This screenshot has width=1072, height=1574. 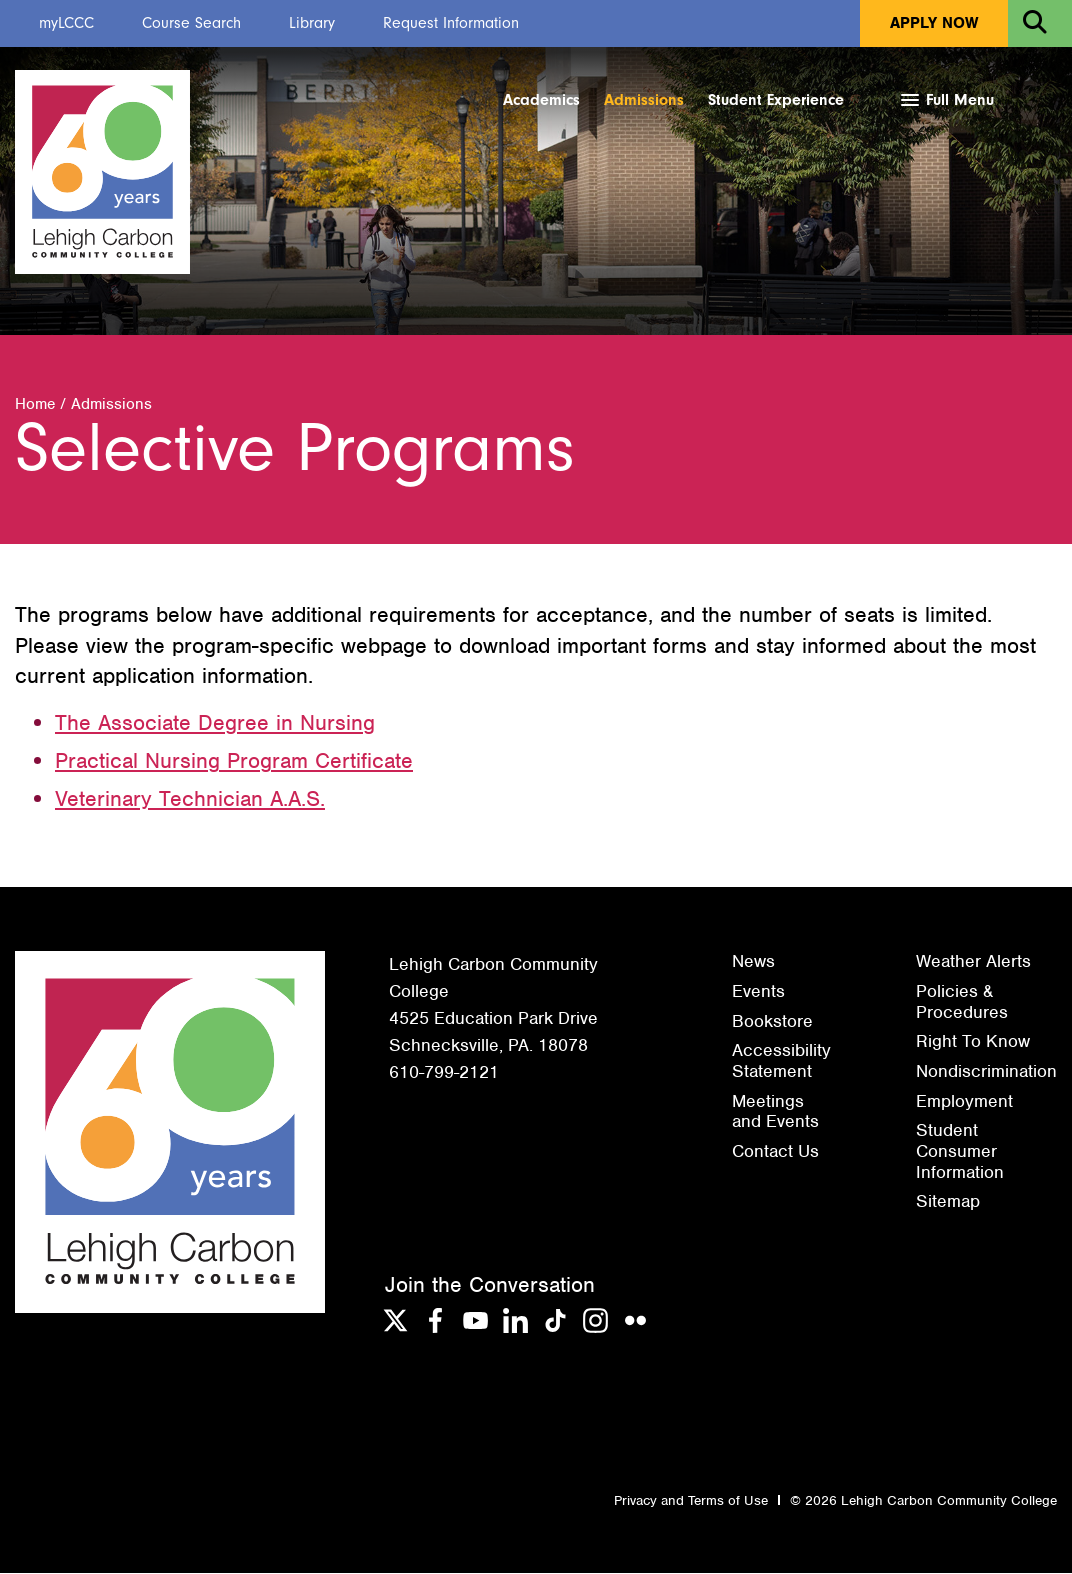 What do you see at coordinates (234, 761) in the screenshot?
I see `Practical Nursing Program Certificate` at bounding box center [234, 761].